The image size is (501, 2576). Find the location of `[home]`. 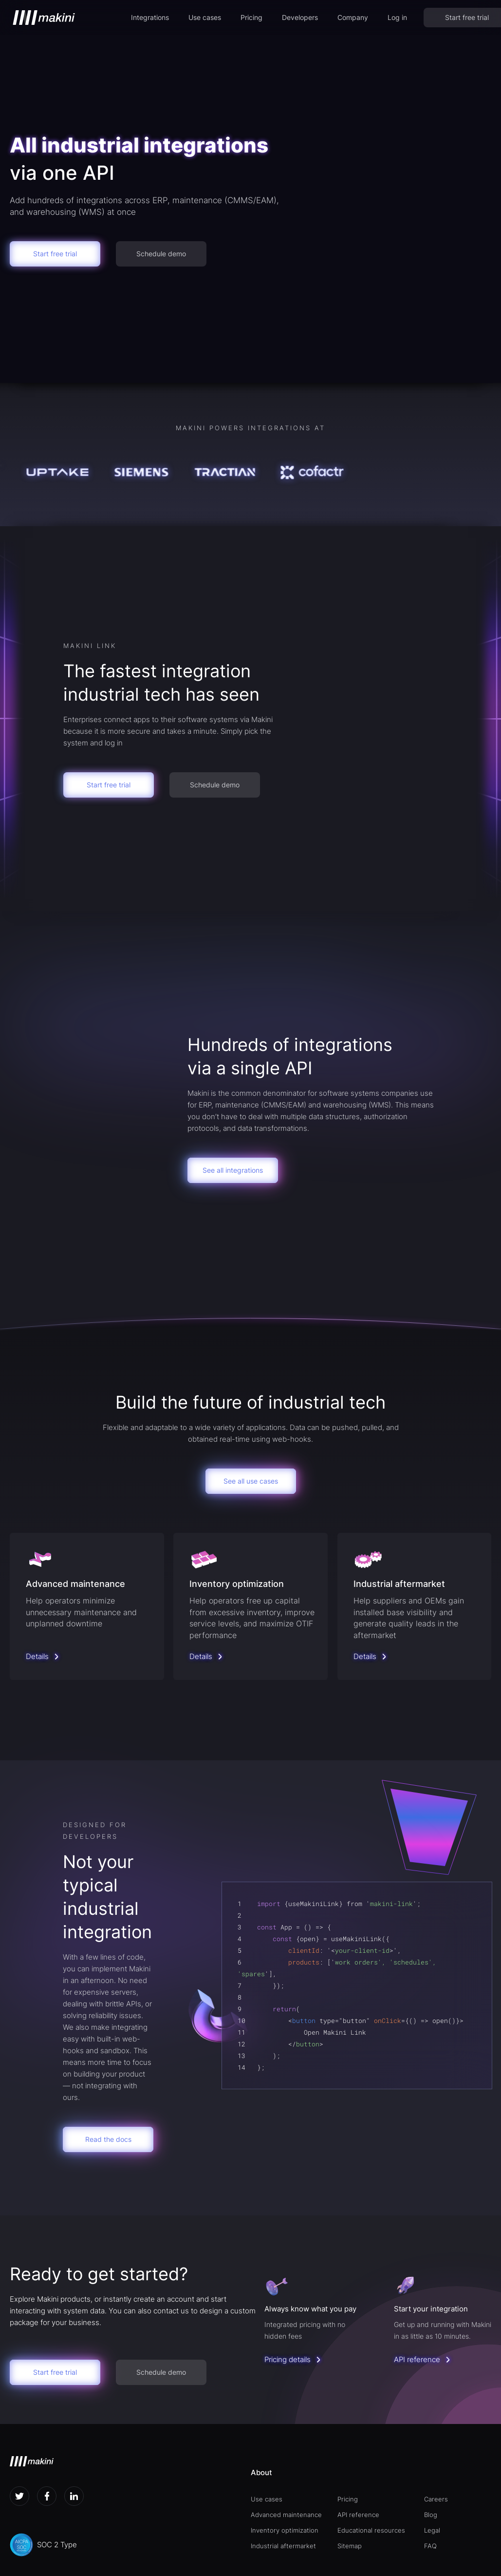

[home] is located at coordinates (44, 17).